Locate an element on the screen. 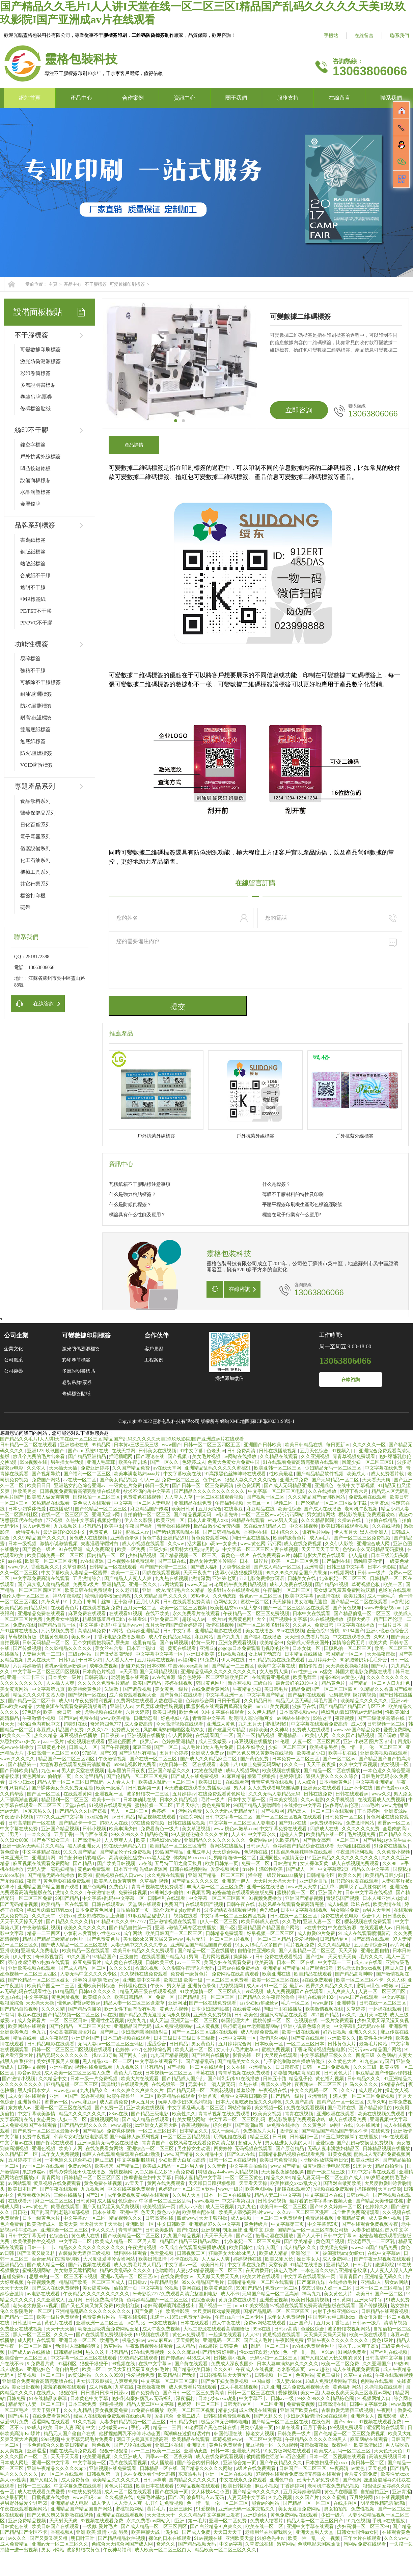 The image size is (413, 2576). 宝贝乖～胸罩脱了让我揉你的胸 is located at coordinates (354, 1886).